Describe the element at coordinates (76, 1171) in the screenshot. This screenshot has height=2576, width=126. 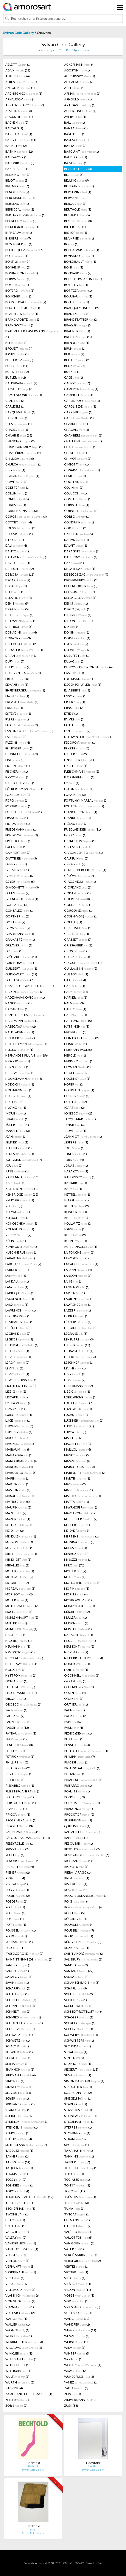
I see `KABAKOV (1)` at that location.